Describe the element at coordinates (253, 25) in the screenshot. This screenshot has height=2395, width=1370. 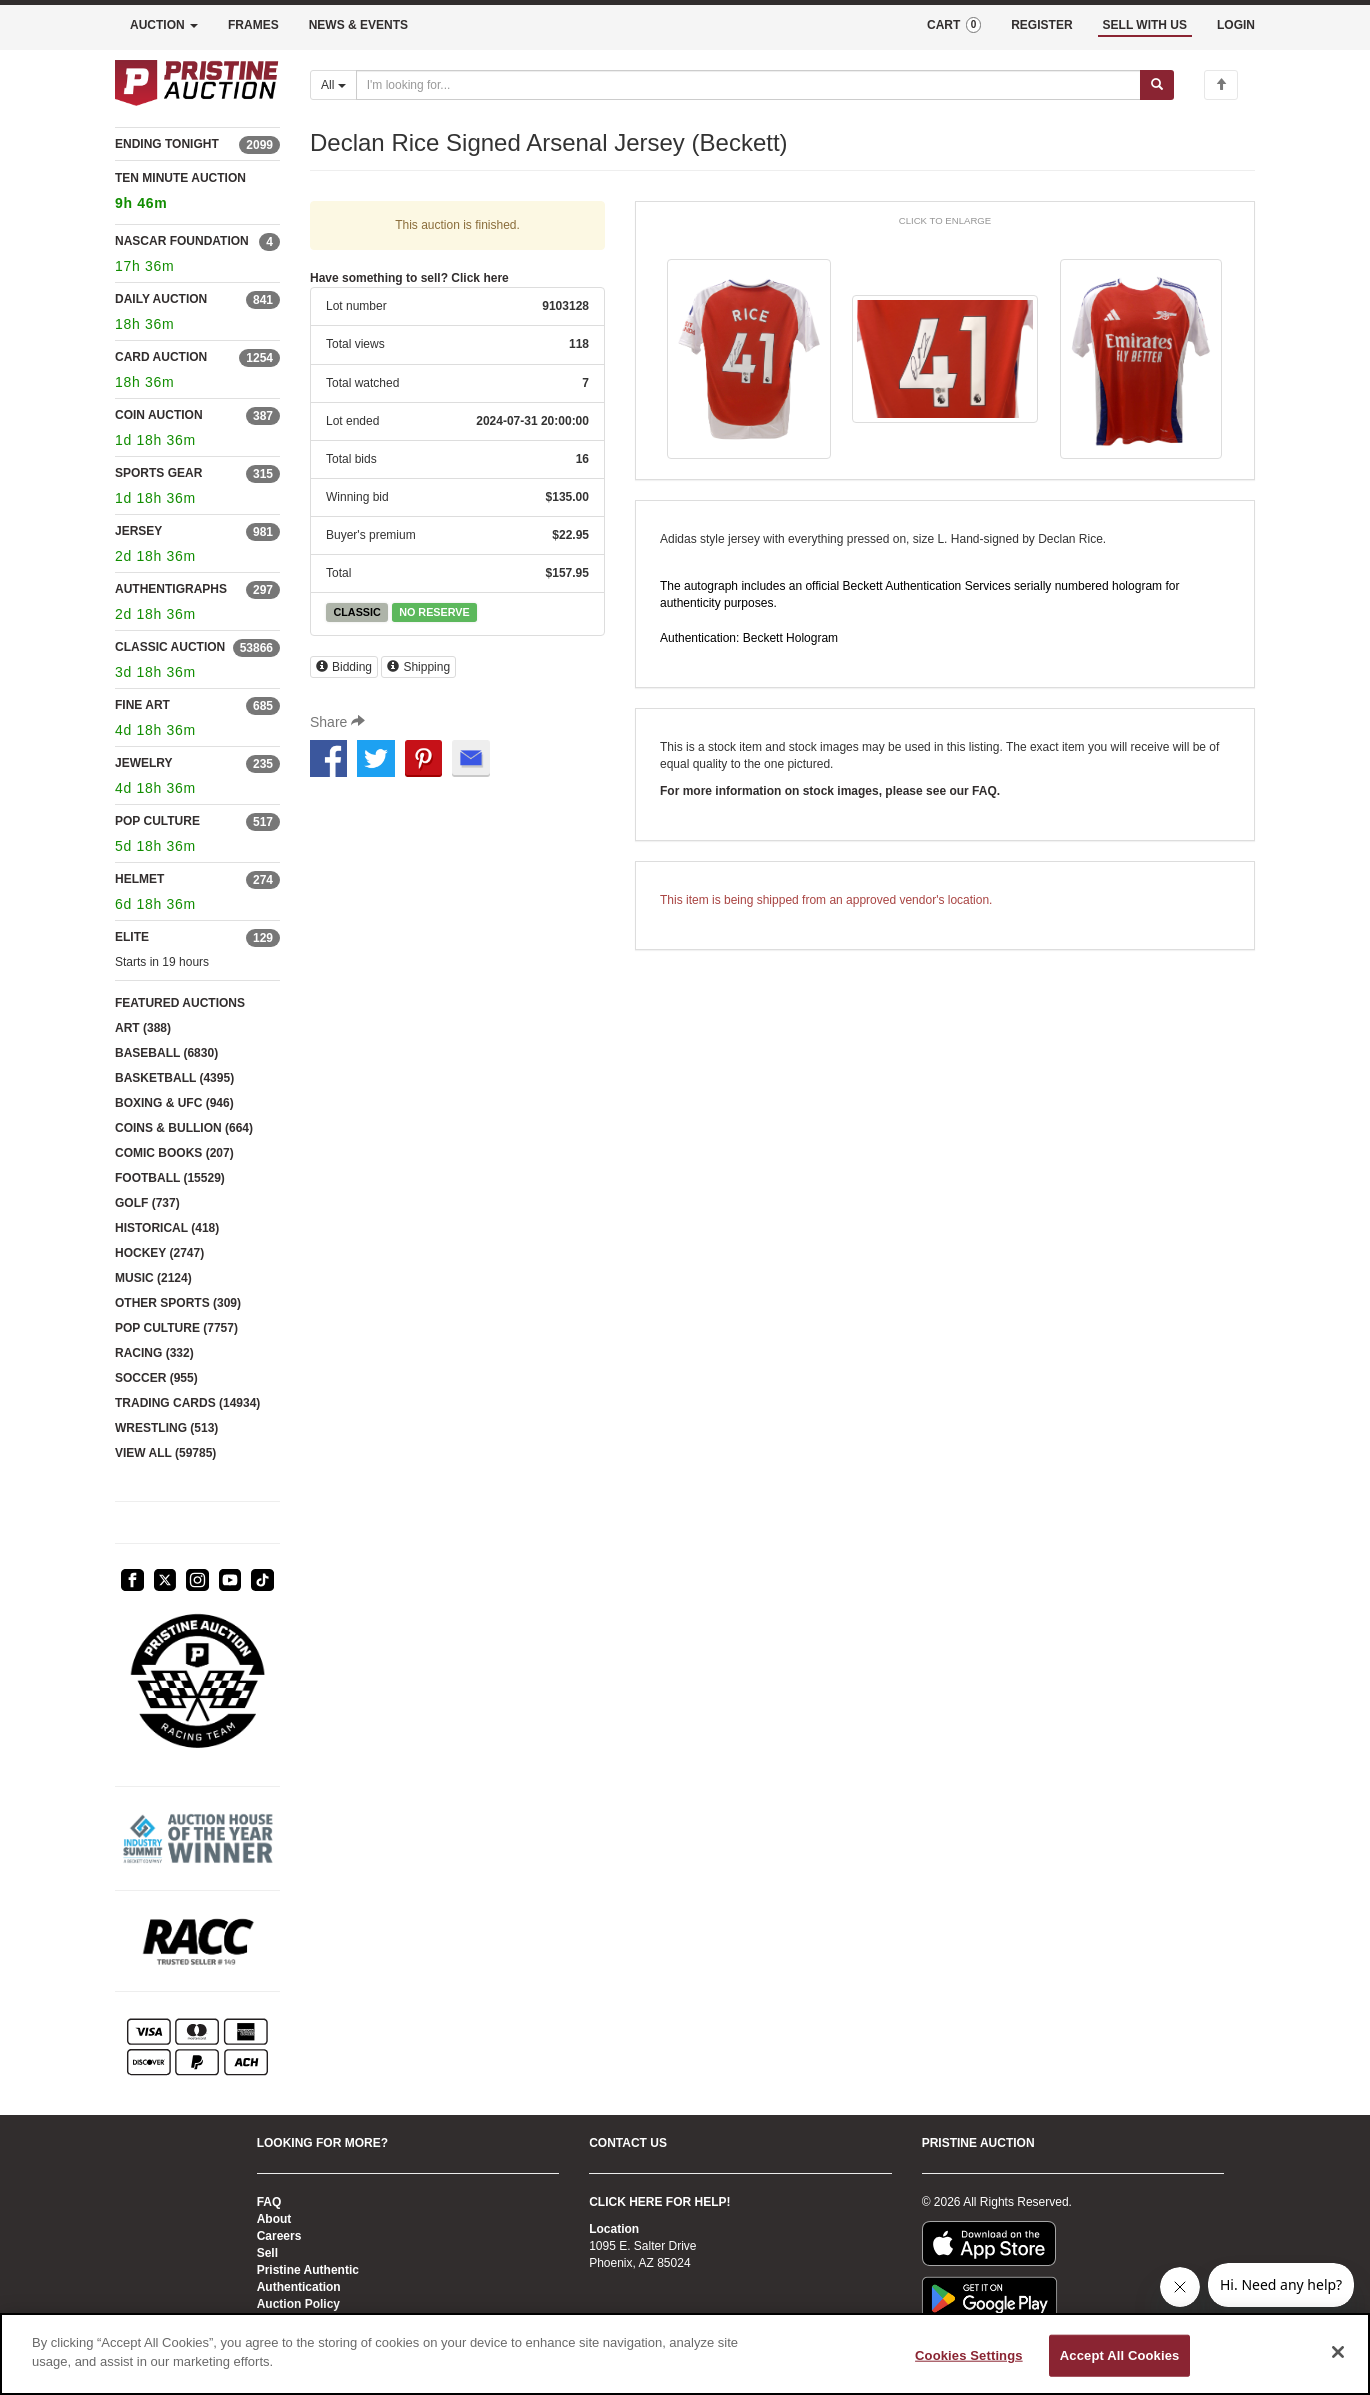
I see `FRAMES` at that location.